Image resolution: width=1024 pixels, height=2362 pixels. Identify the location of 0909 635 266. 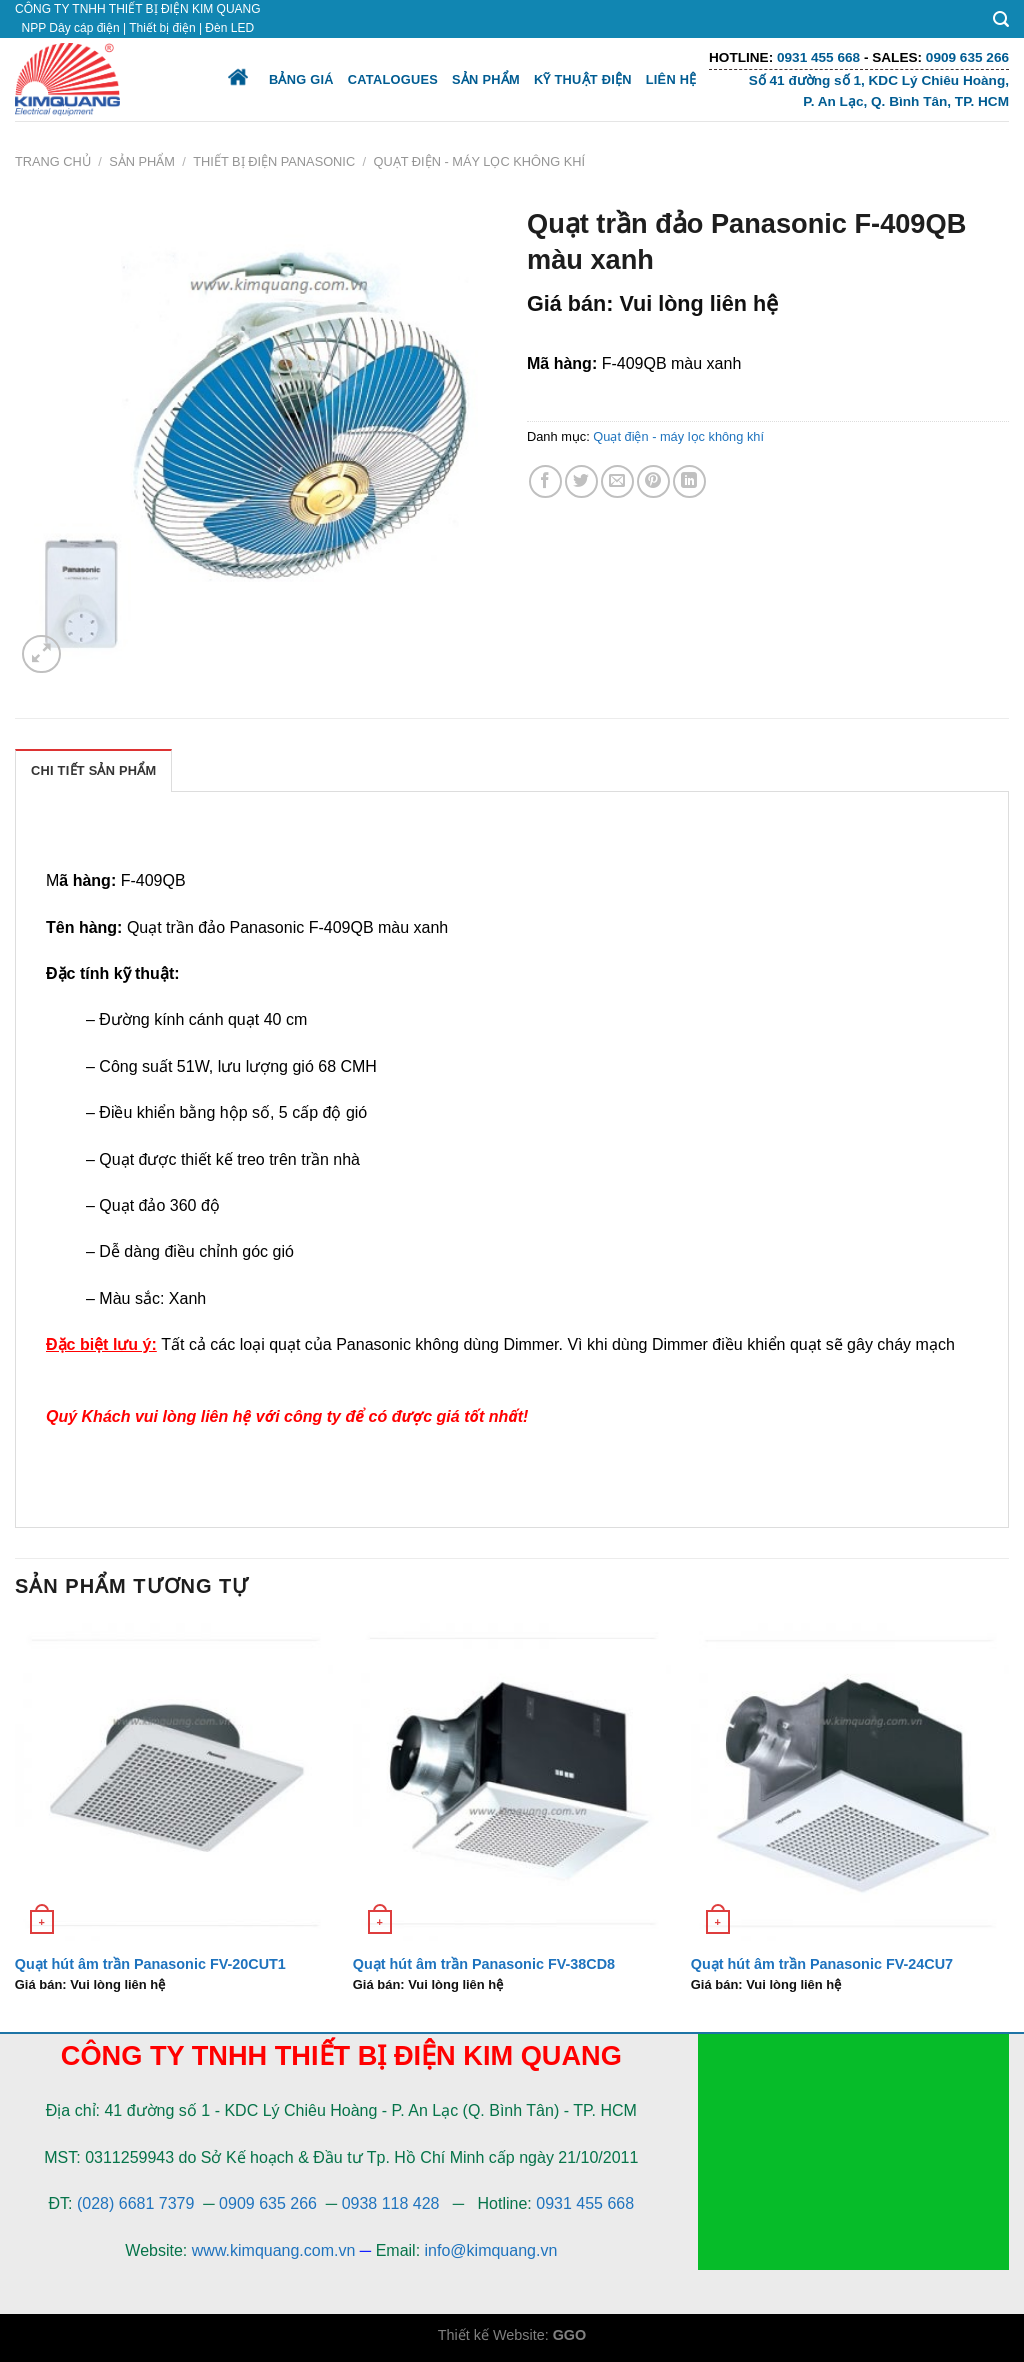
(268, 2203).